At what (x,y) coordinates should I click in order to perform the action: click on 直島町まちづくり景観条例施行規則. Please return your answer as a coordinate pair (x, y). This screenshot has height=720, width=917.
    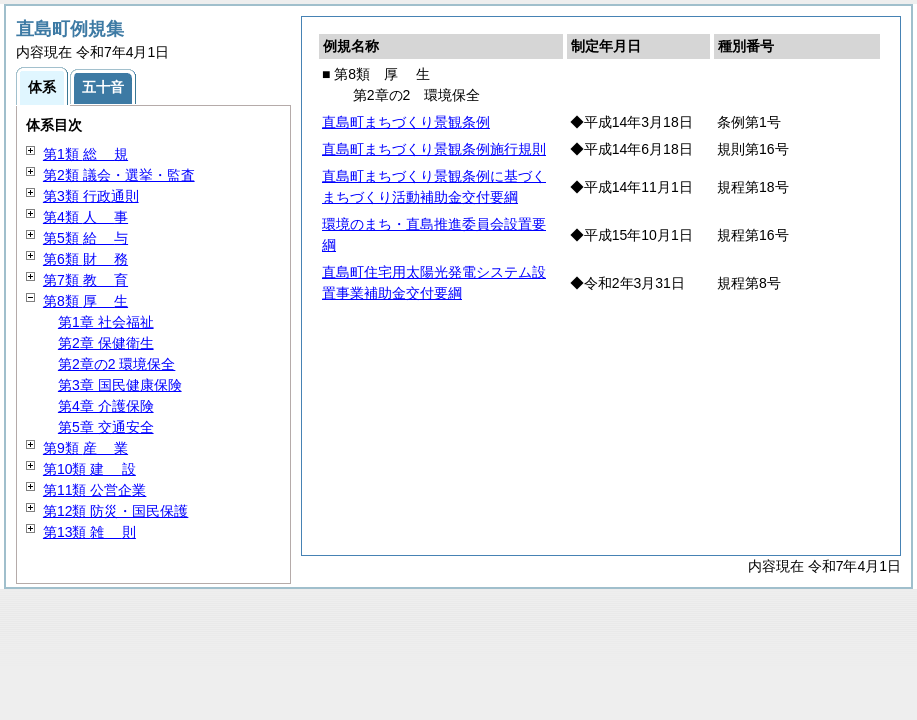
    Looking at the image, I should click on (434, 149).